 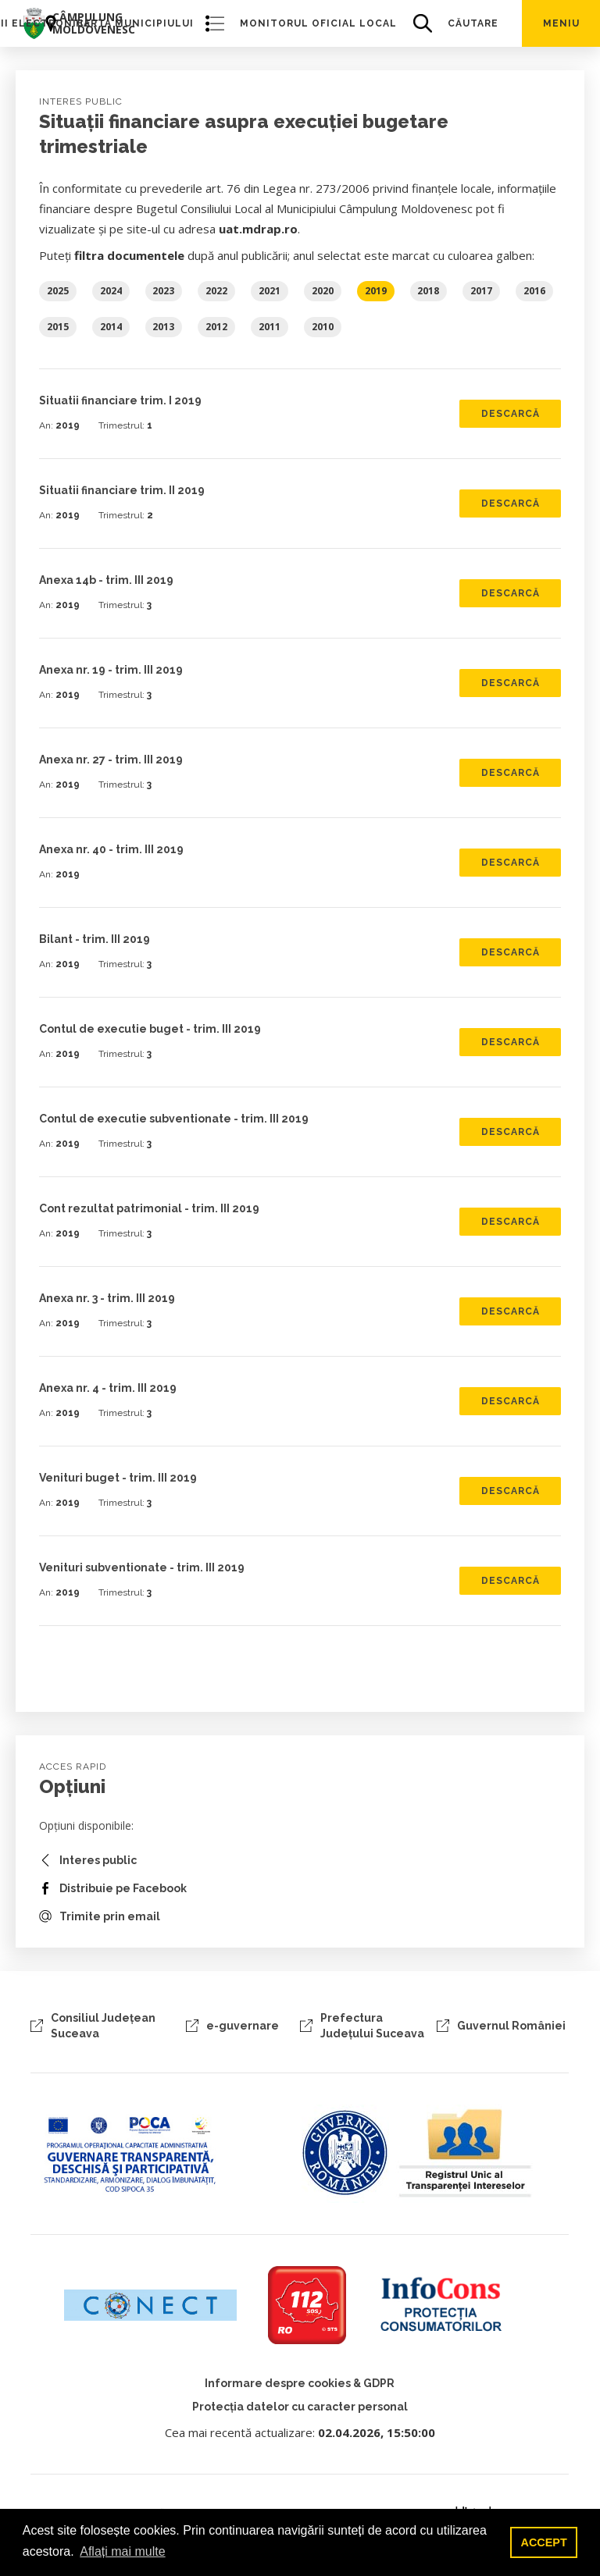 What do you see at coordinates (428, 290) in the screenshot?
I see `2018` at bounding box center [428, 290].